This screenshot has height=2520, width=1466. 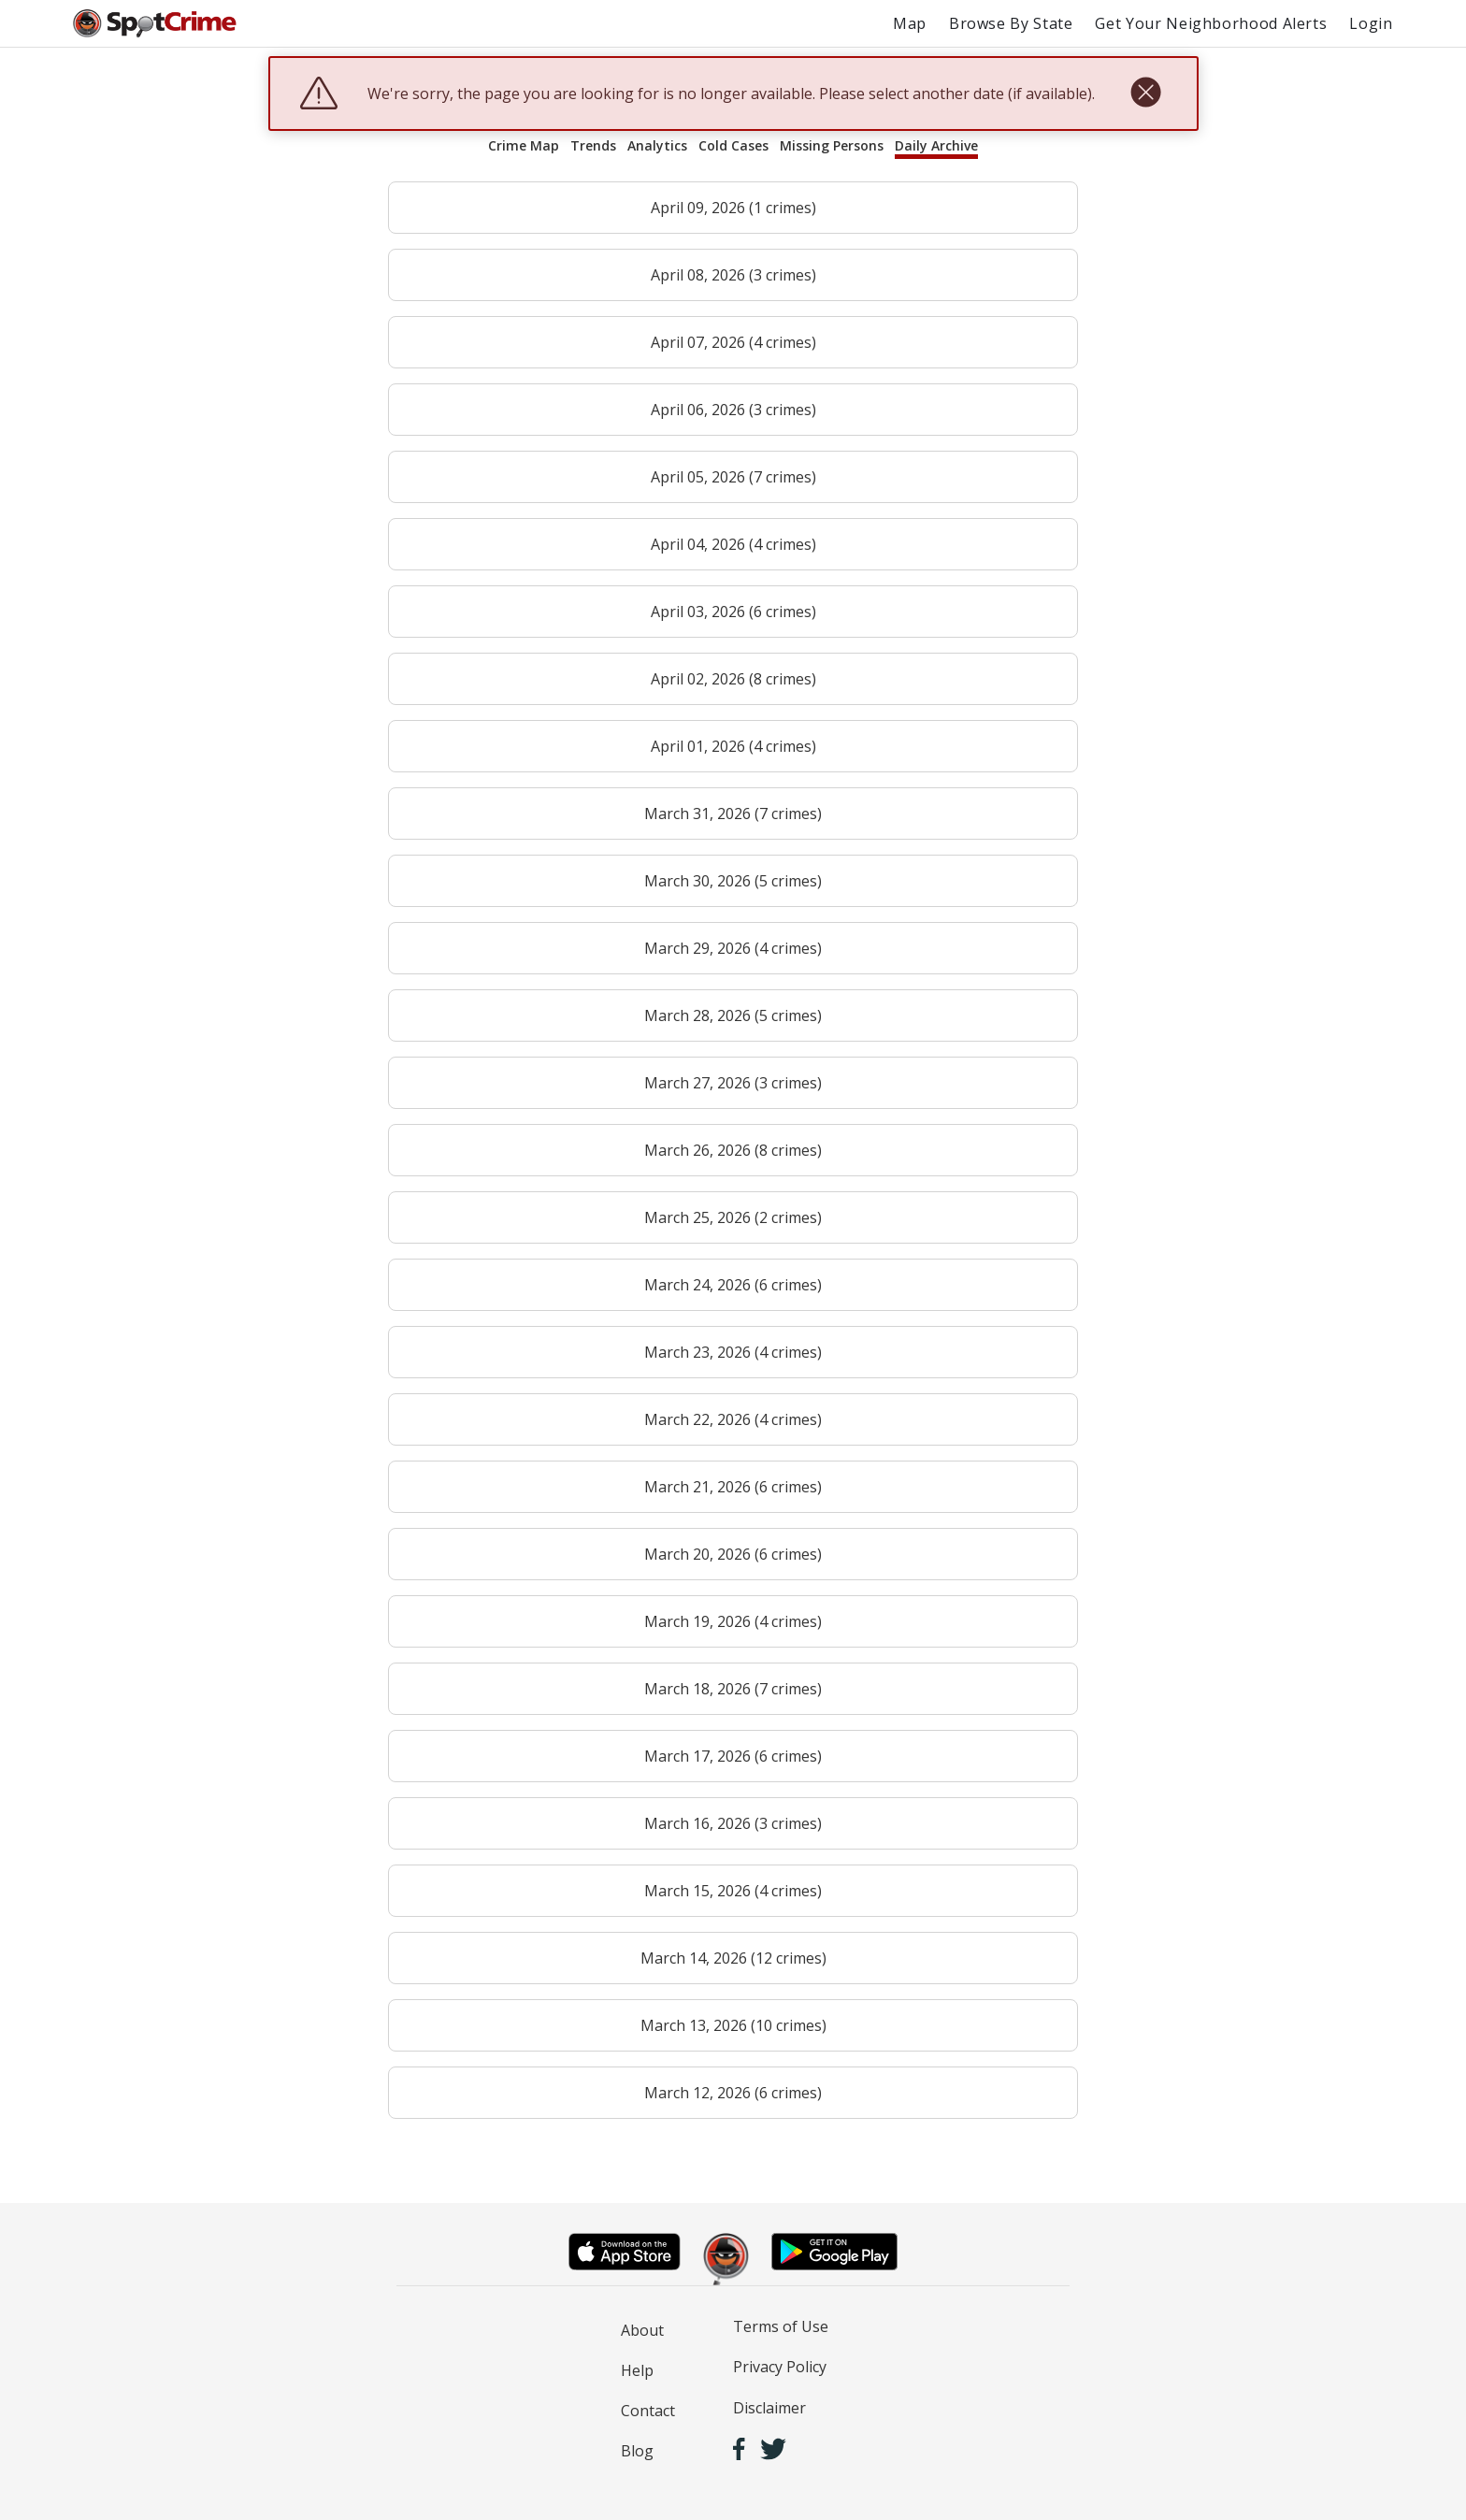 I want to click on Disclaimer, so click(x=769, y=2408).